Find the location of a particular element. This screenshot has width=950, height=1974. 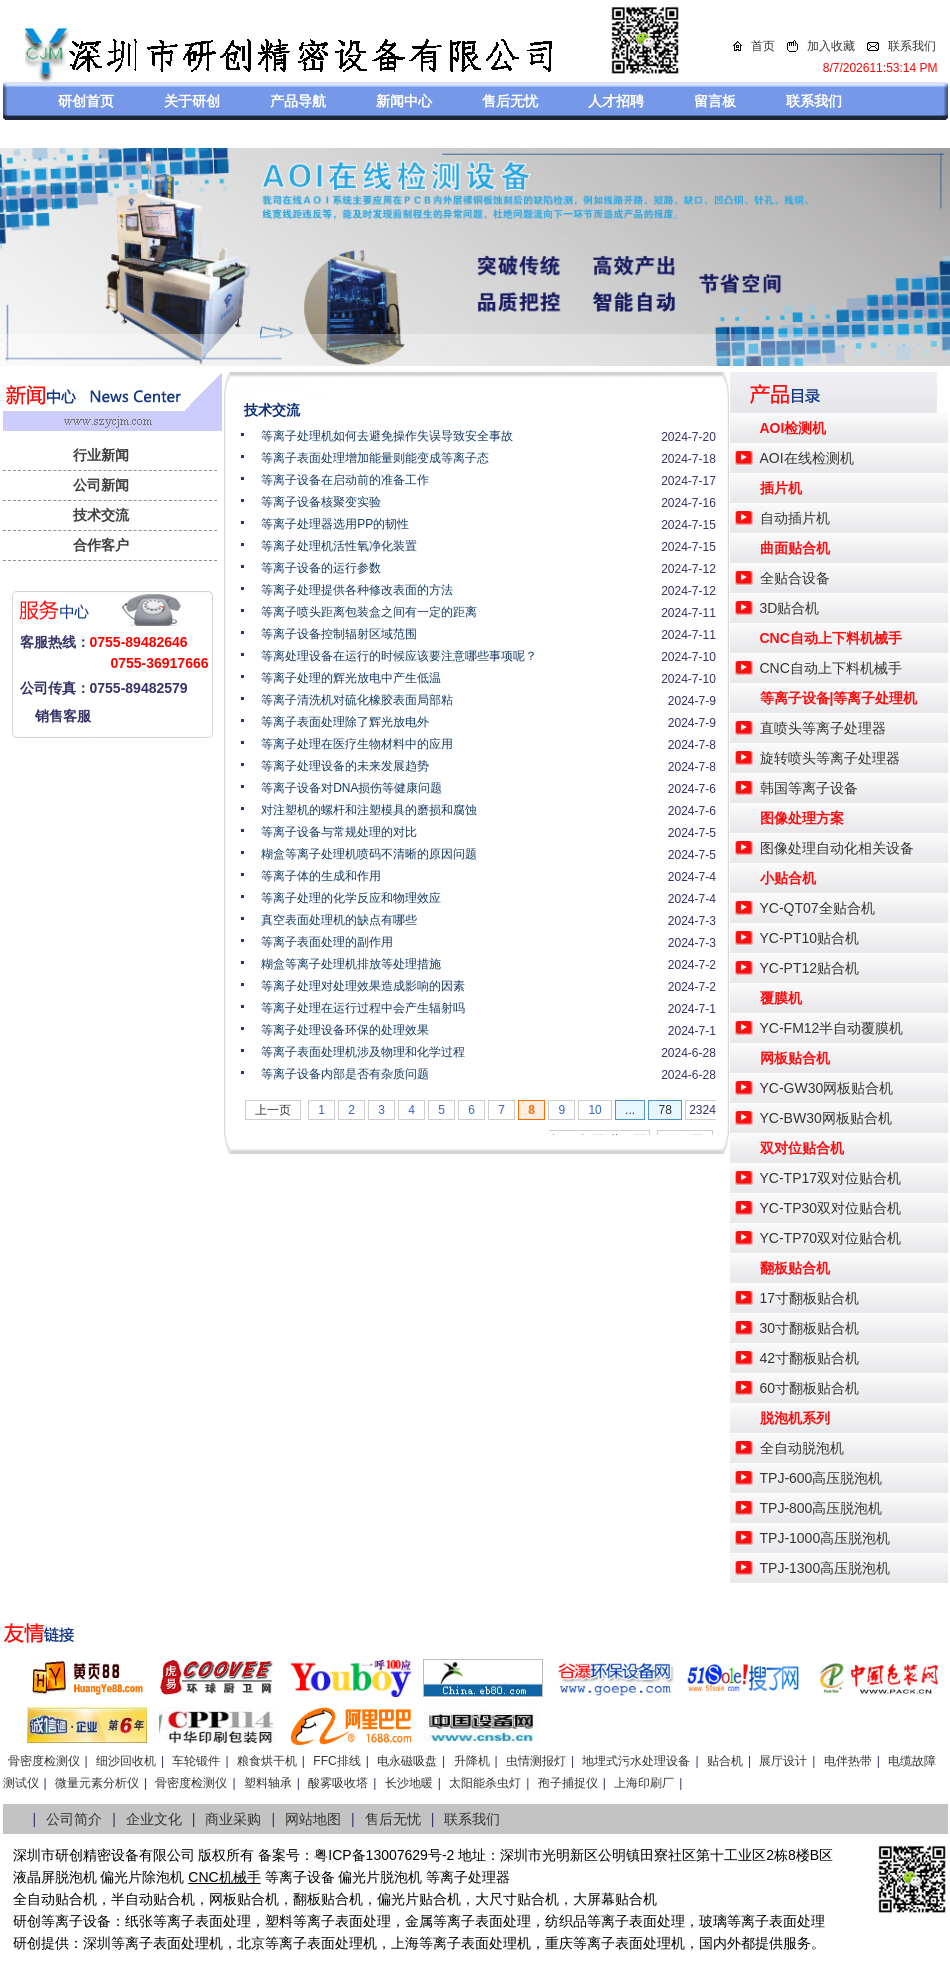

售后无忧 is located at coordinates (510, 101).